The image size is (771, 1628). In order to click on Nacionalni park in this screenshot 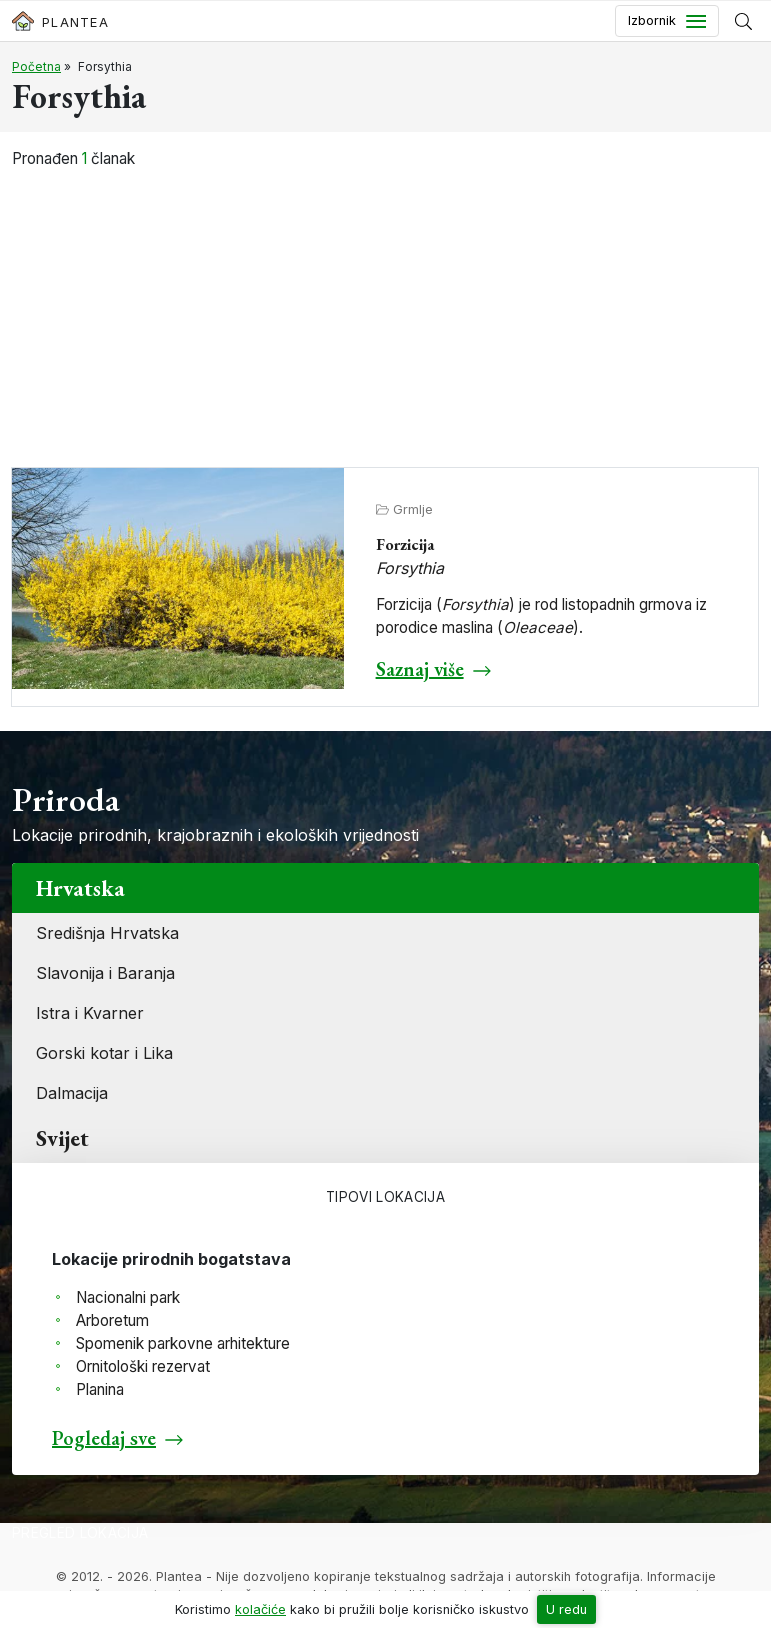, I will do `click(128, 1297)`.